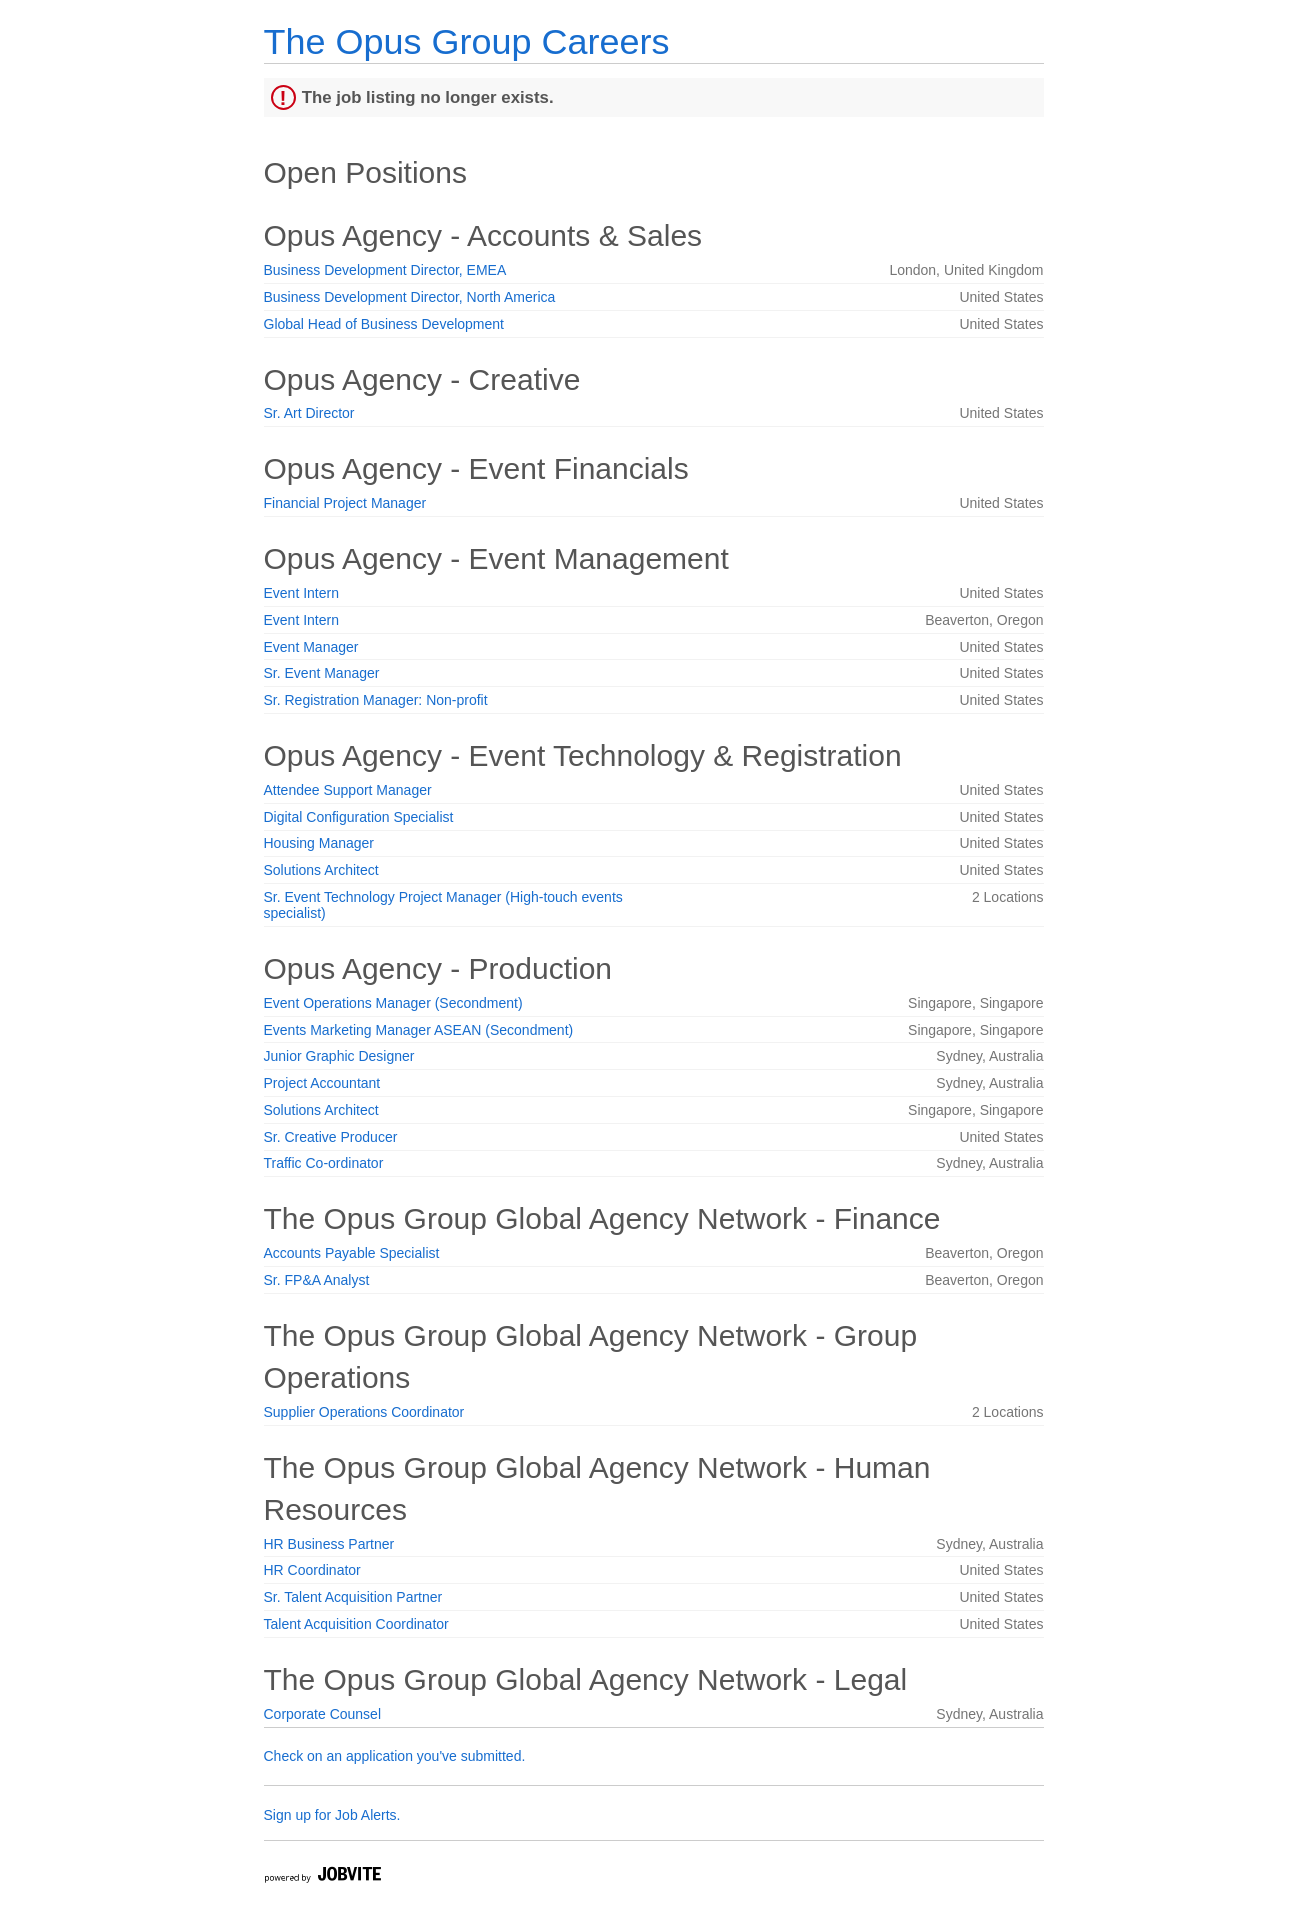 The width and height of the screenshot is (1307, 1913). What do you see at coordinates (359, 817) in the screenshot?
I see `Digital Configuration Specialist` at bounding box center [359, 817].